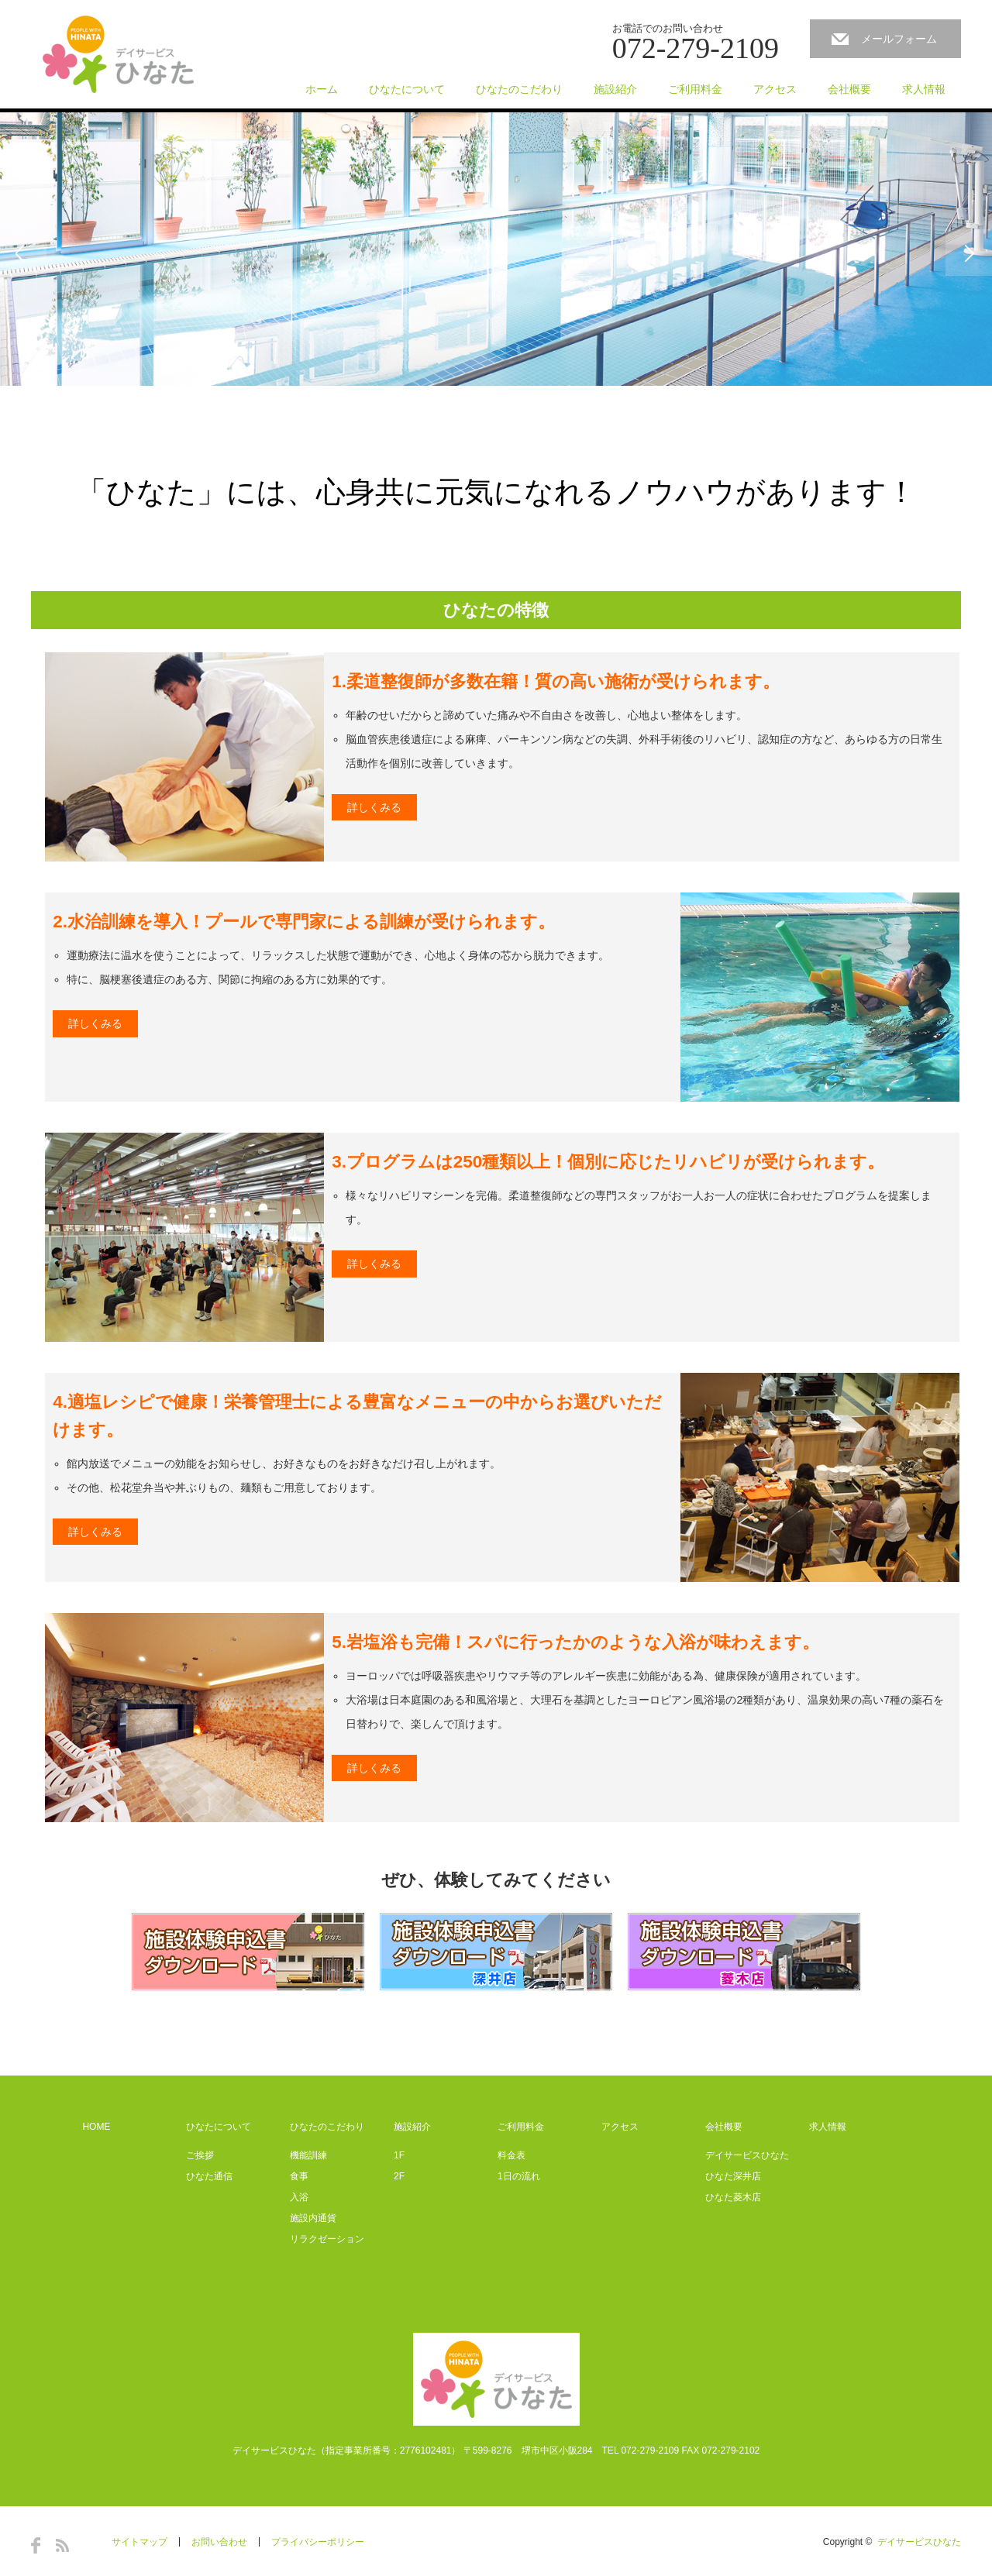 Image resolution: width=992 pixels, height=2576 pixels. I want to click on 食事, so click(299, 2176).